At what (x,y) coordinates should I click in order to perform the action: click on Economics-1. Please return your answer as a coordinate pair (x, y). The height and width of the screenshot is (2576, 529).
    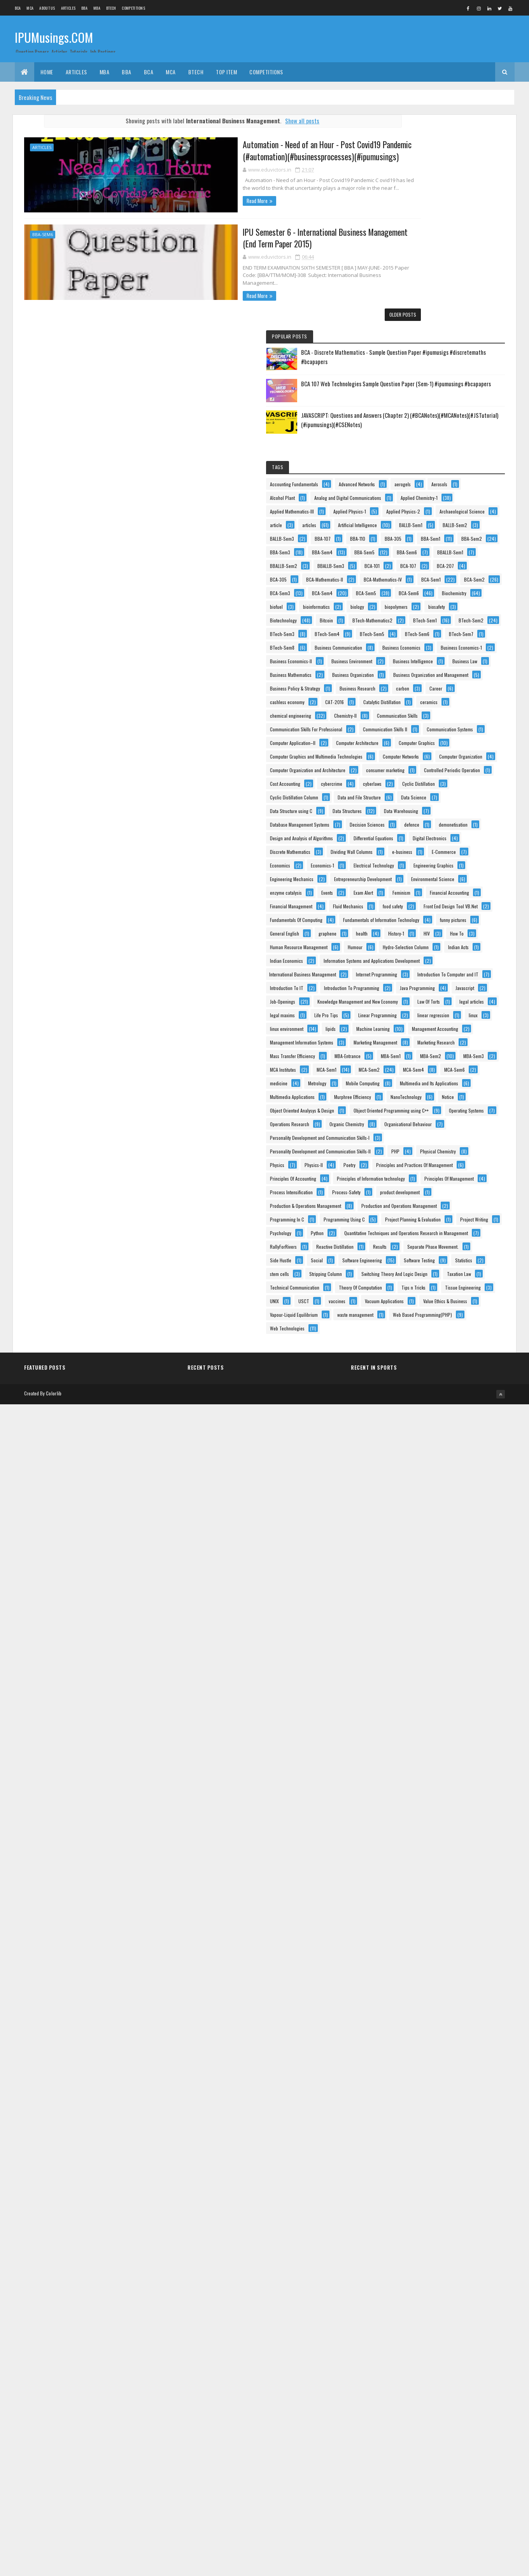
    Looking at the image, I should click on (410, 1295).